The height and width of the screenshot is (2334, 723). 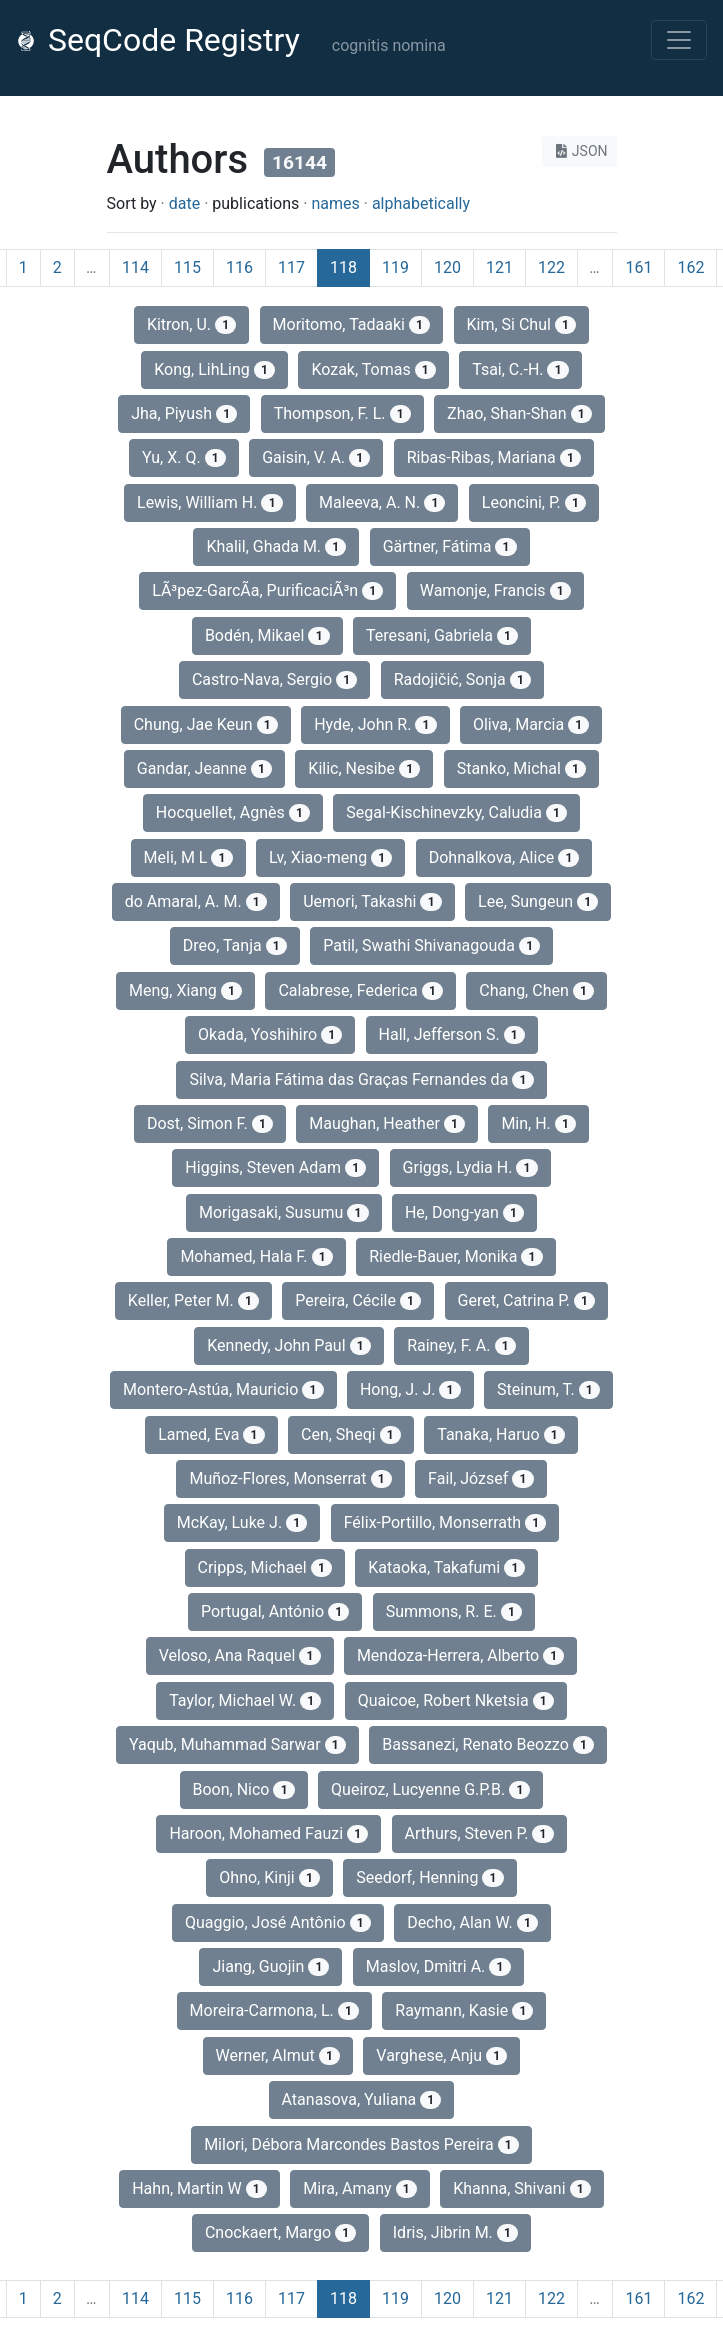 I want to click on Jiang, Guojin, so click(x=270, y=1966).